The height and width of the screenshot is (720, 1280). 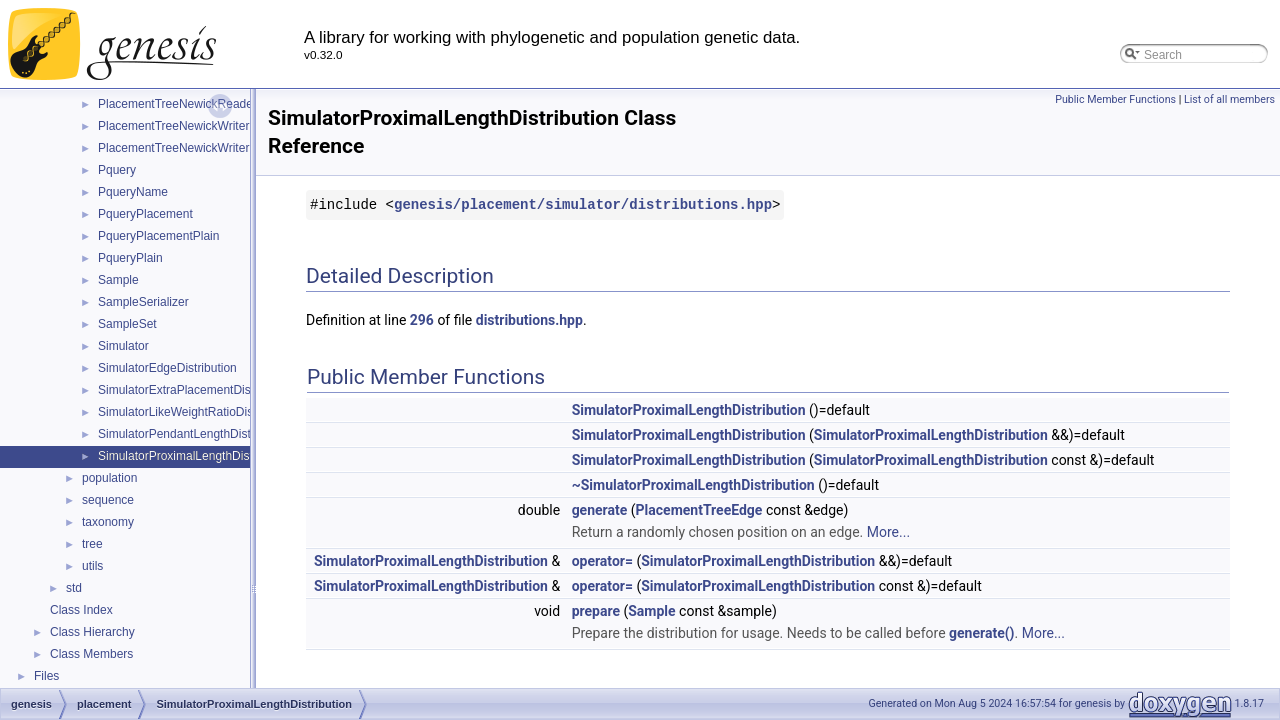 What do you see at coordinates (109, 478) in the screenshot?
I see `population` at bounding box center [109, 478].